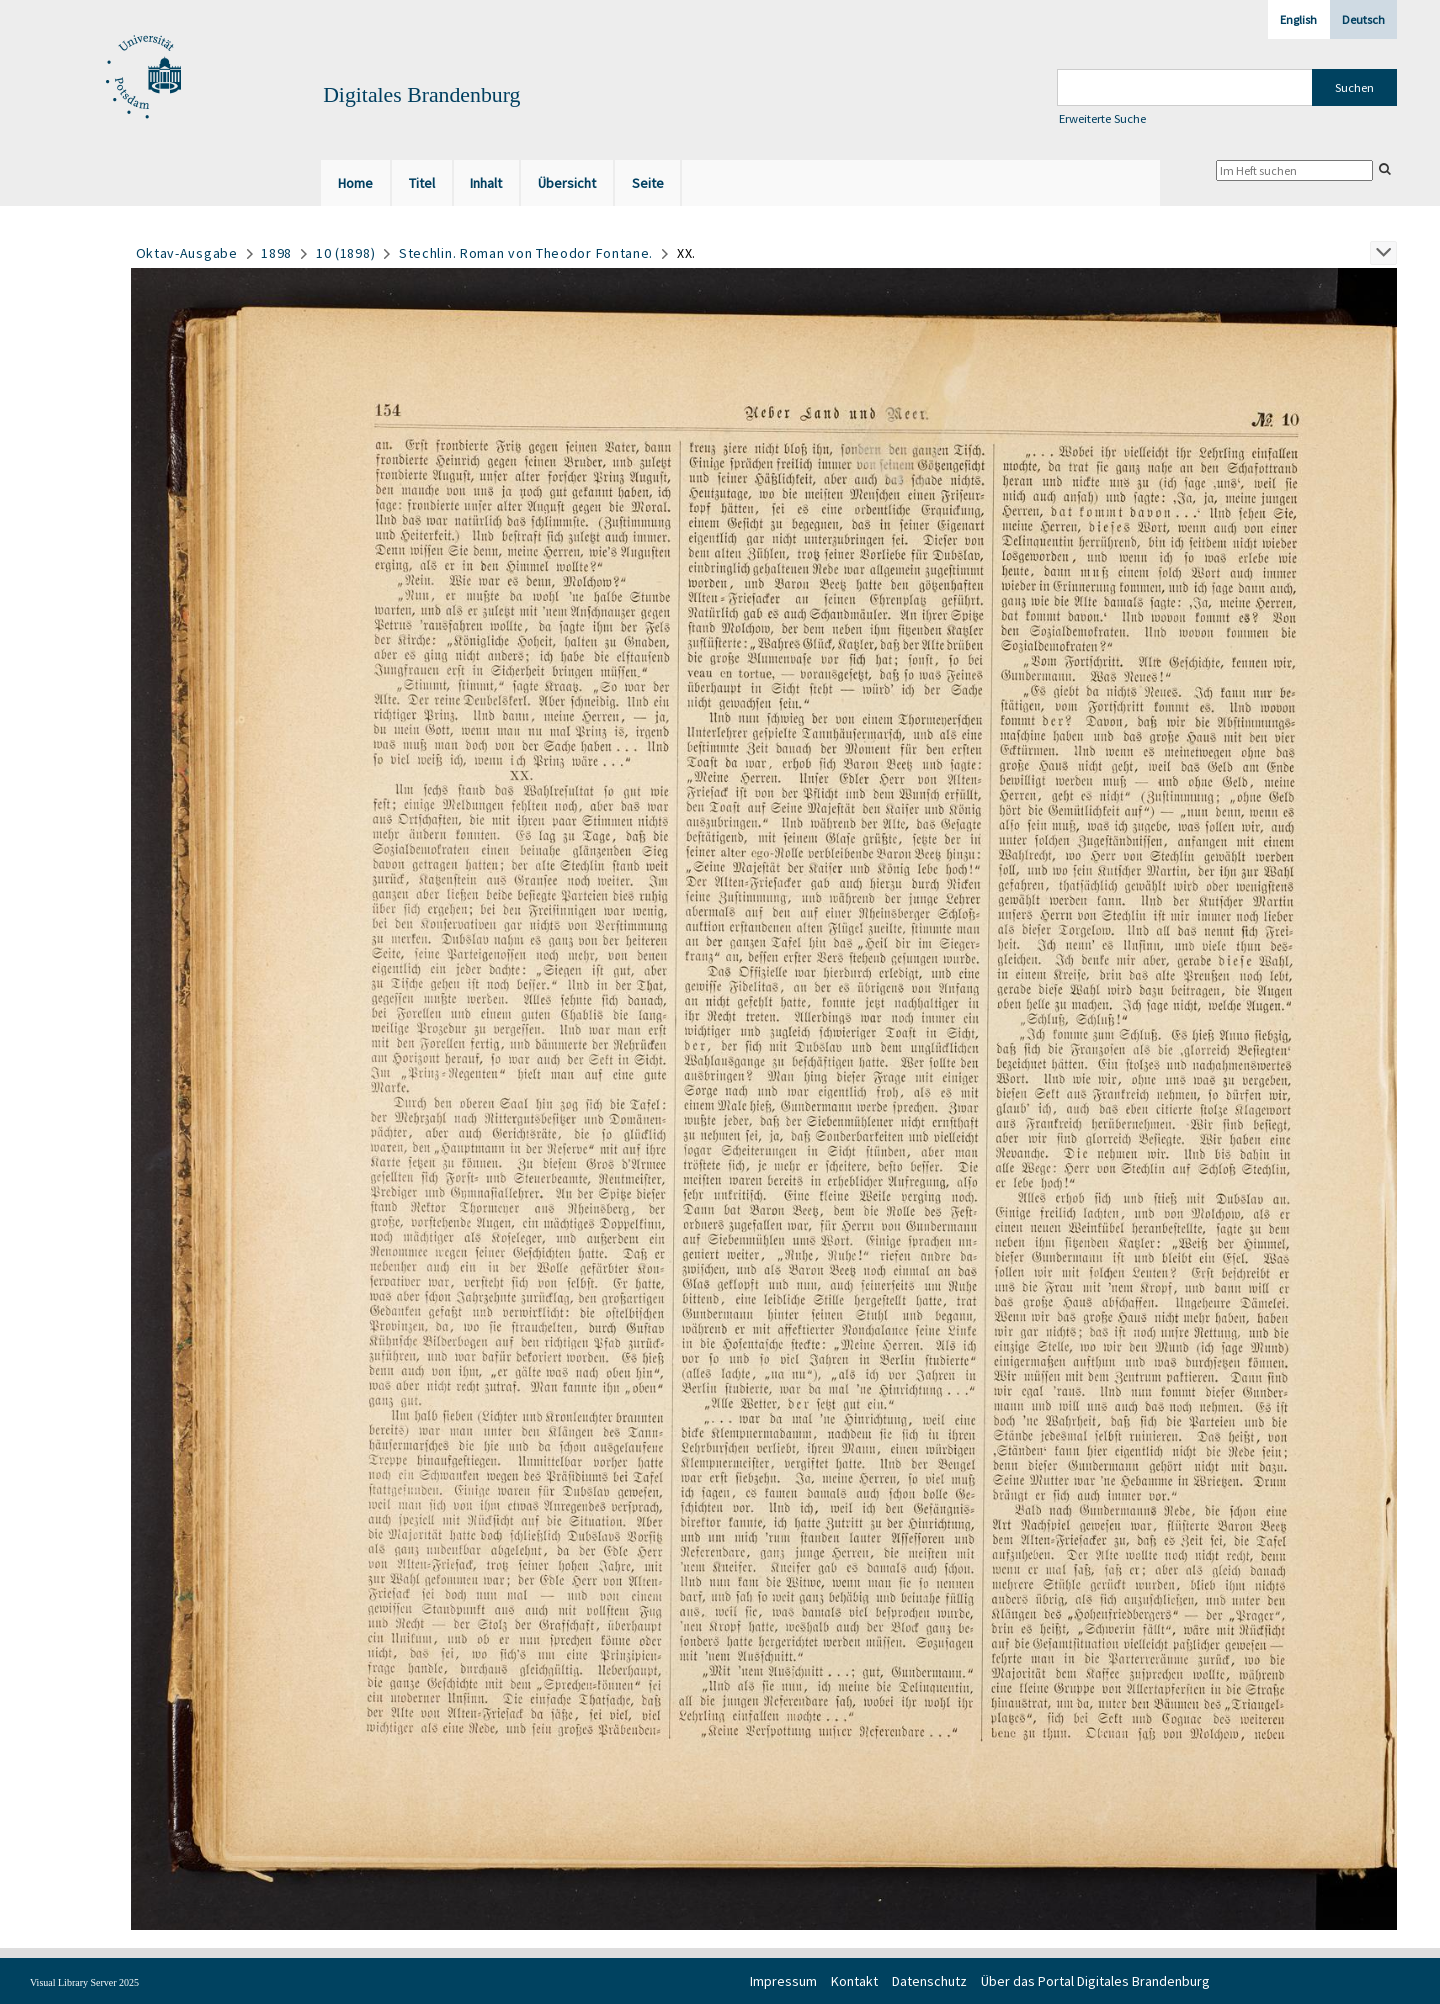 This screenshot has height=2004, width=1440. What do you see at coordinates (345, 253) in the screenshot?
I see `10 (1898)` at bounding box center [345, 253].